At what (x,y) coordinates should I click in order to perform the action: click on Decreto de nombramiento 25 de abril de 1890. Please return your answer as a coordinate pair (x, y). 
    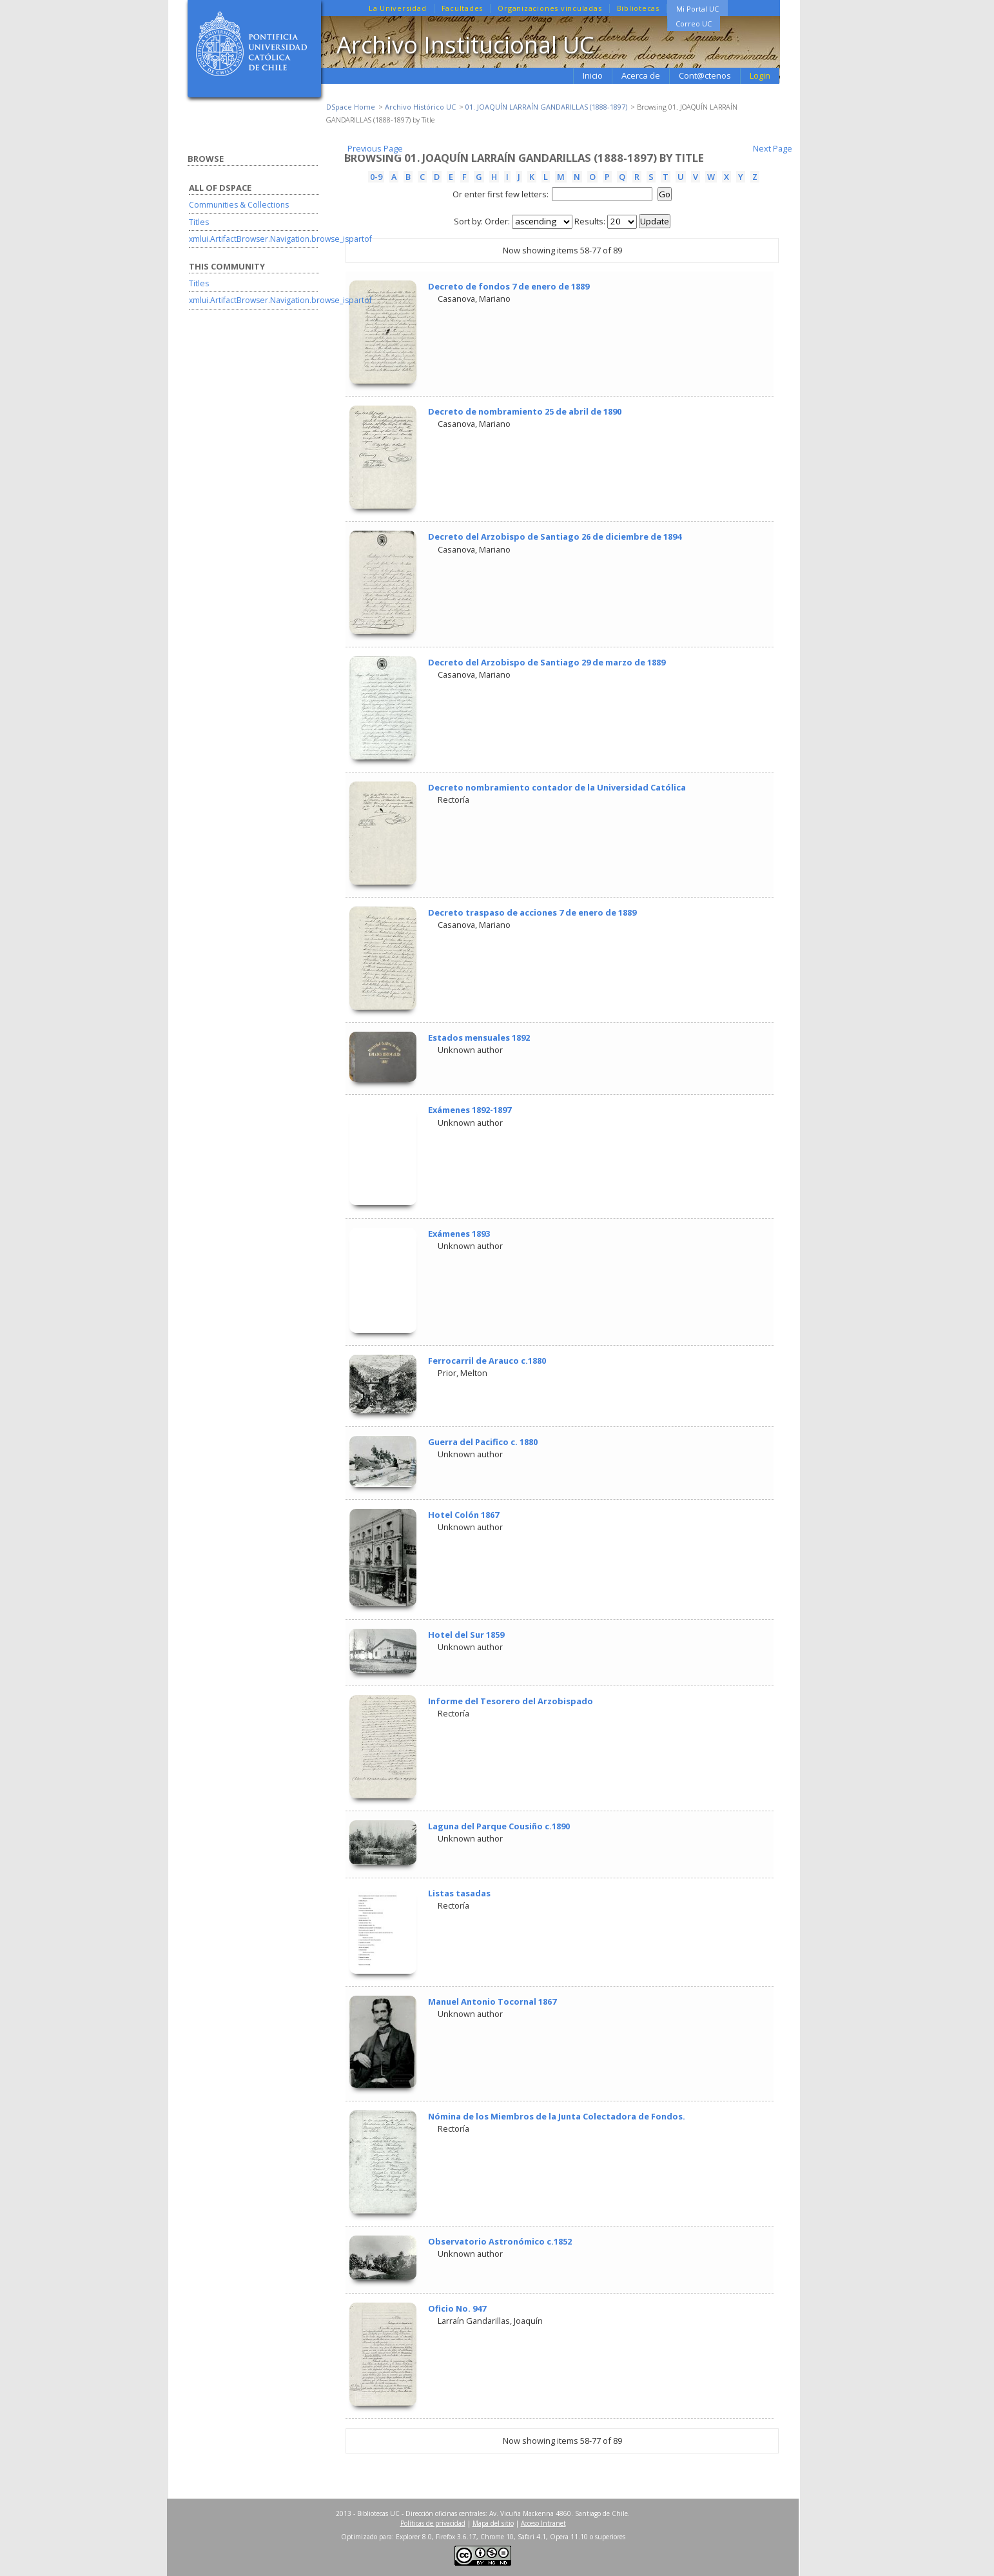
    Looking at the image, I should click on (524, 411).